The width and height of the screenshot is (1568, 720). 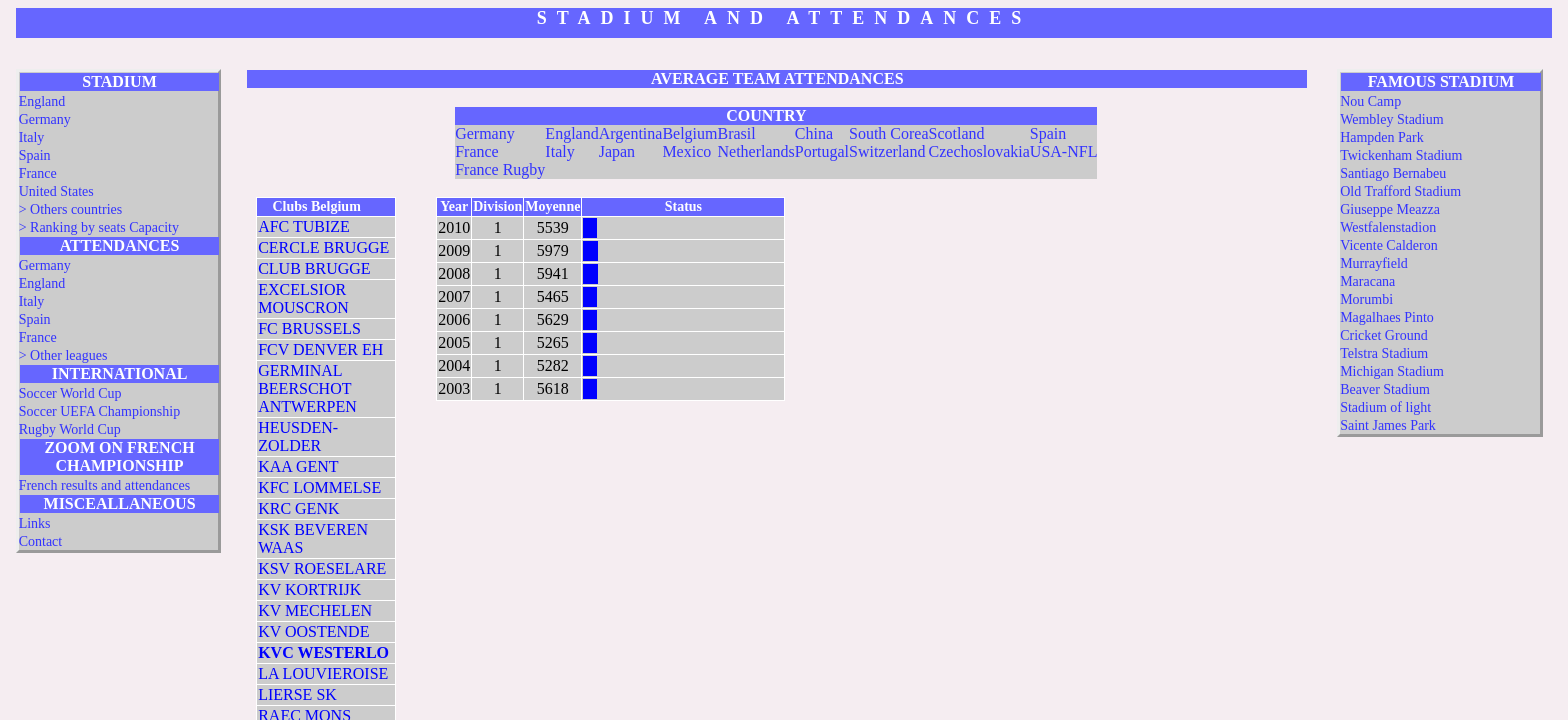 What do you see at coordinates (1370, 101) in the screenshot?
I see `Nou Camp` at bounding box center [1370, 101].